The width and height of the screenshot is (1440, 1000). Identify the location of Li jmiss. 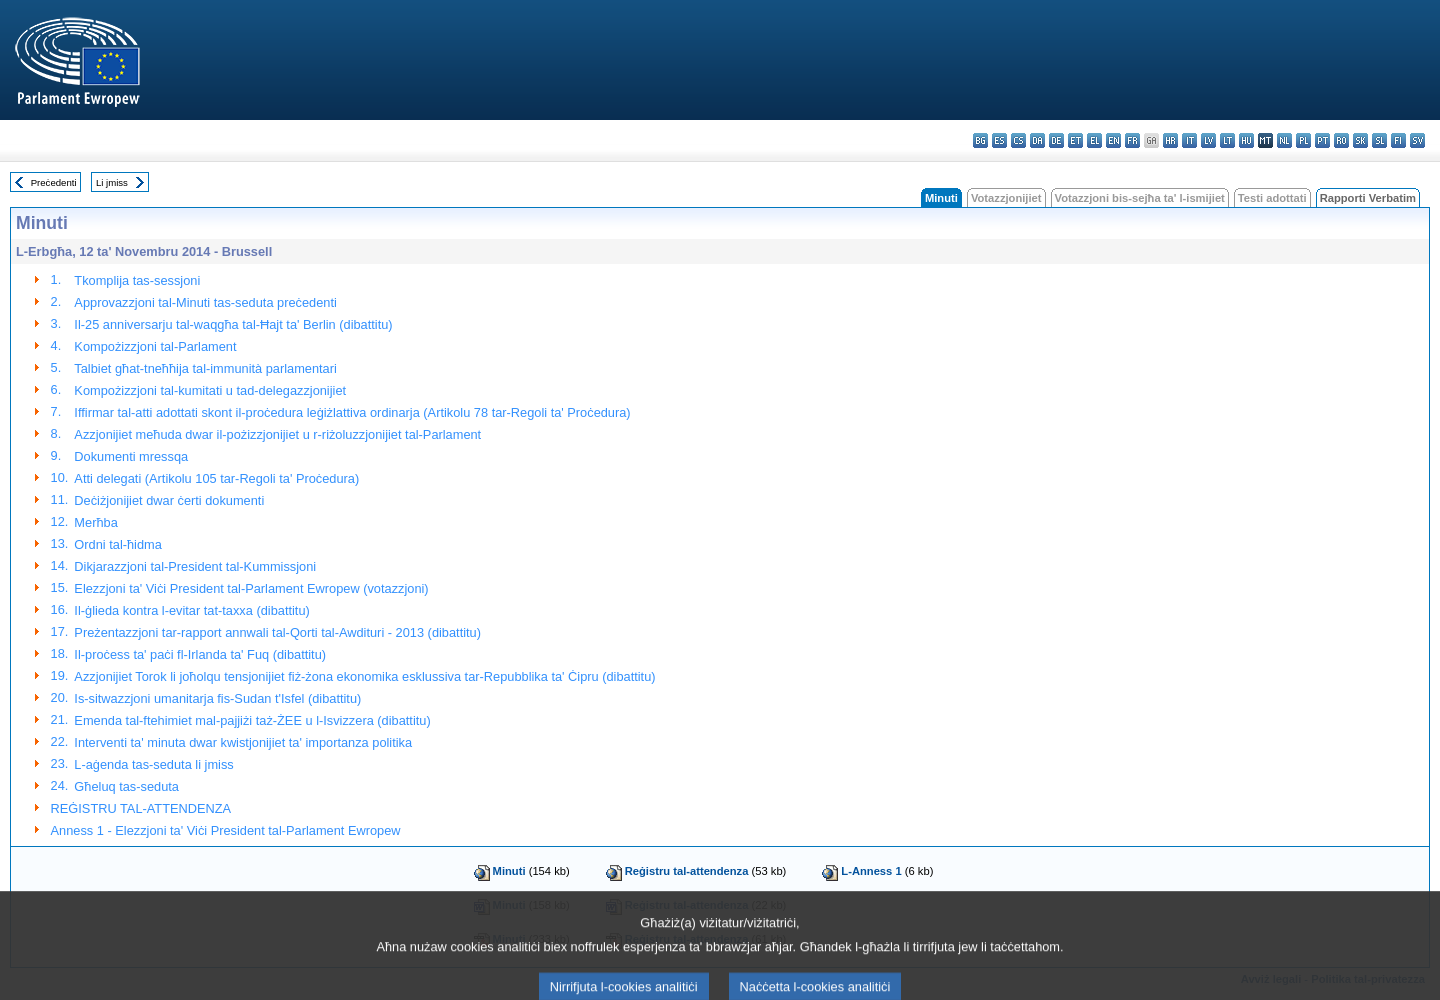
(112, 182).